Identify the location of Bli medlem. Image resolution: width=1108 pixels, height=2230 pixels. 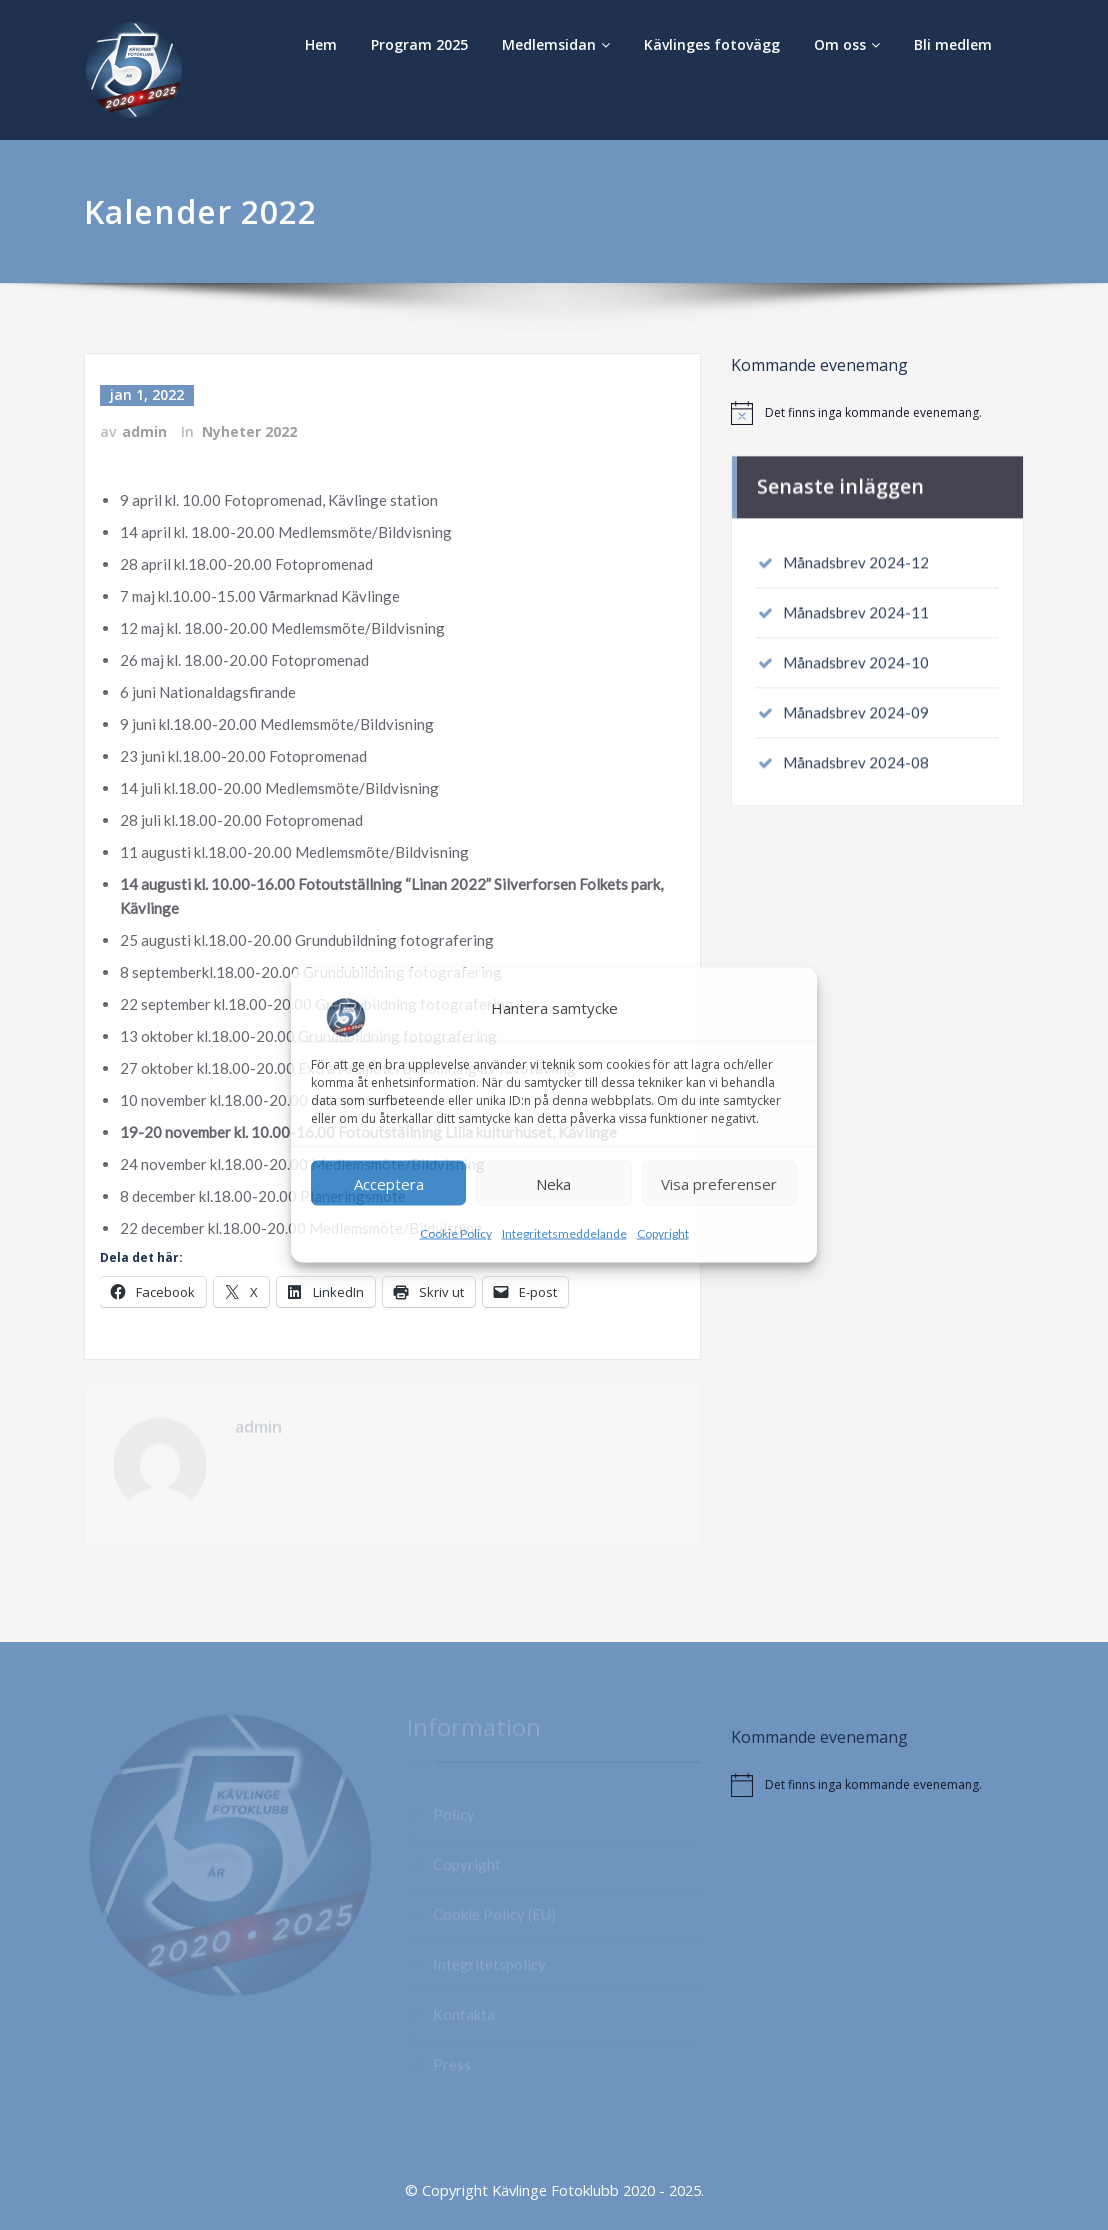
(953, 44).